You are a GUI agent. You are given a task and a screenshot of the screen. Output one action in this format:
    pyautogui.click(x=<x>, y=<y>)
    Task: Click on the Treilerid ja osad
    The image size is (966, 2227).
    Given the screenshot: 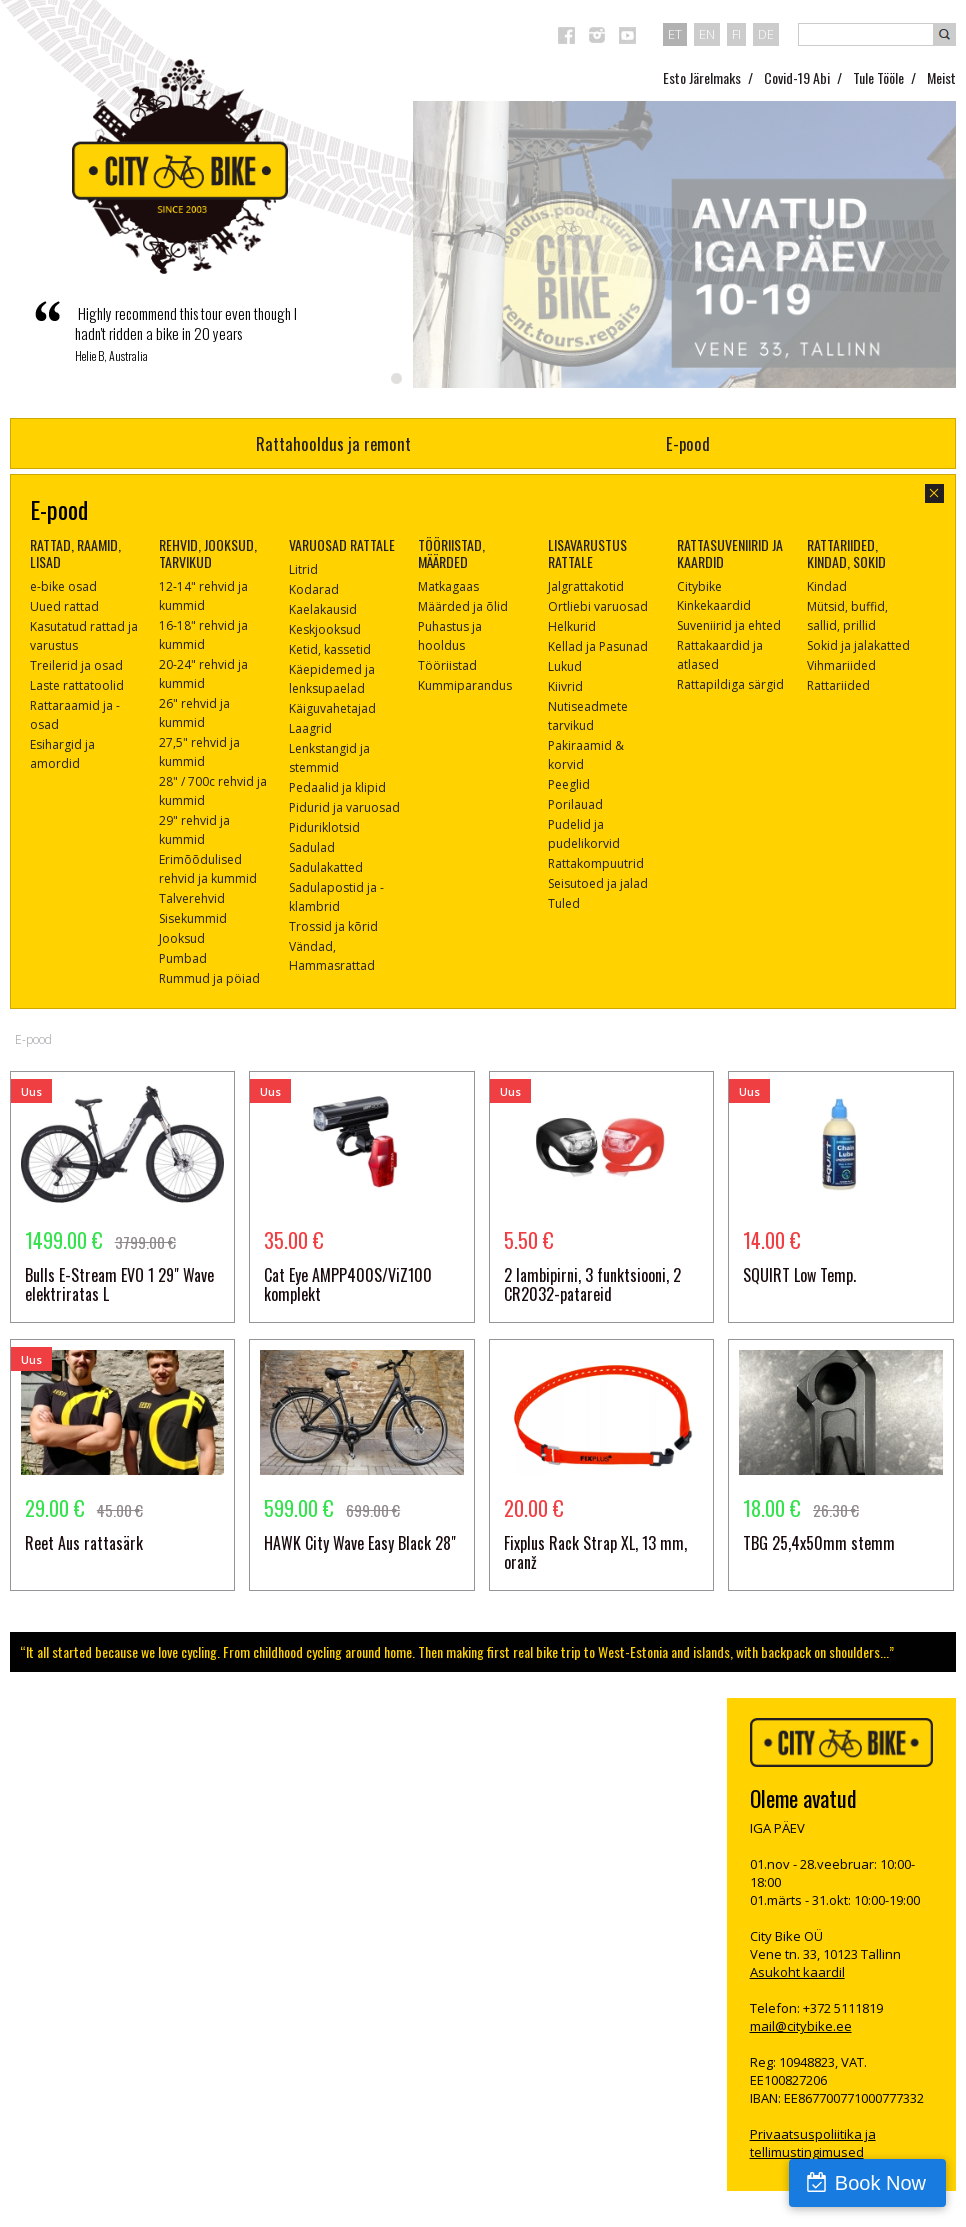 What is the action you would take?
    pyautogui.click(x=76, y=665)
    